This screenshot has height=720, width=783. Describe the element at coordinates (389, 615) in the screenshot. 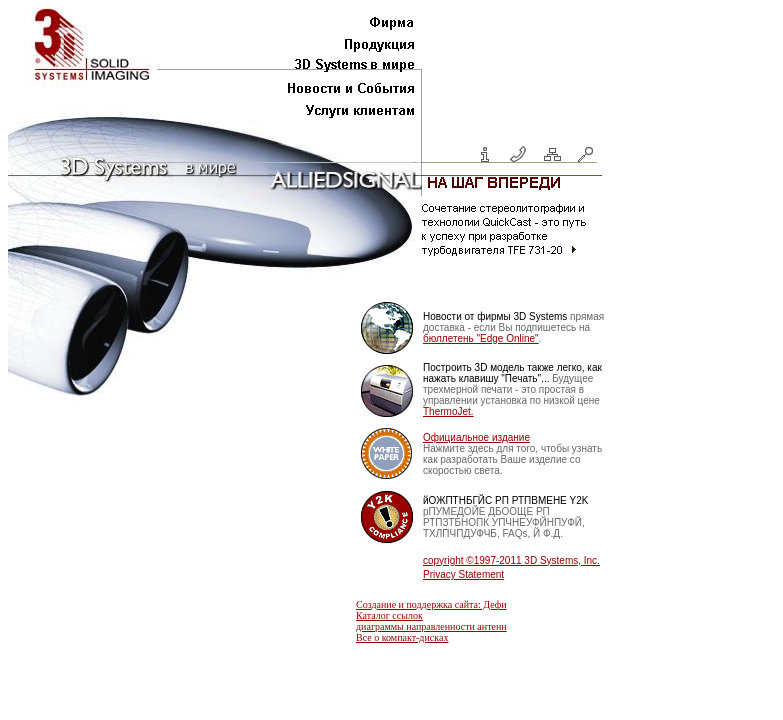

I see `Каталог ссылок` at that location.